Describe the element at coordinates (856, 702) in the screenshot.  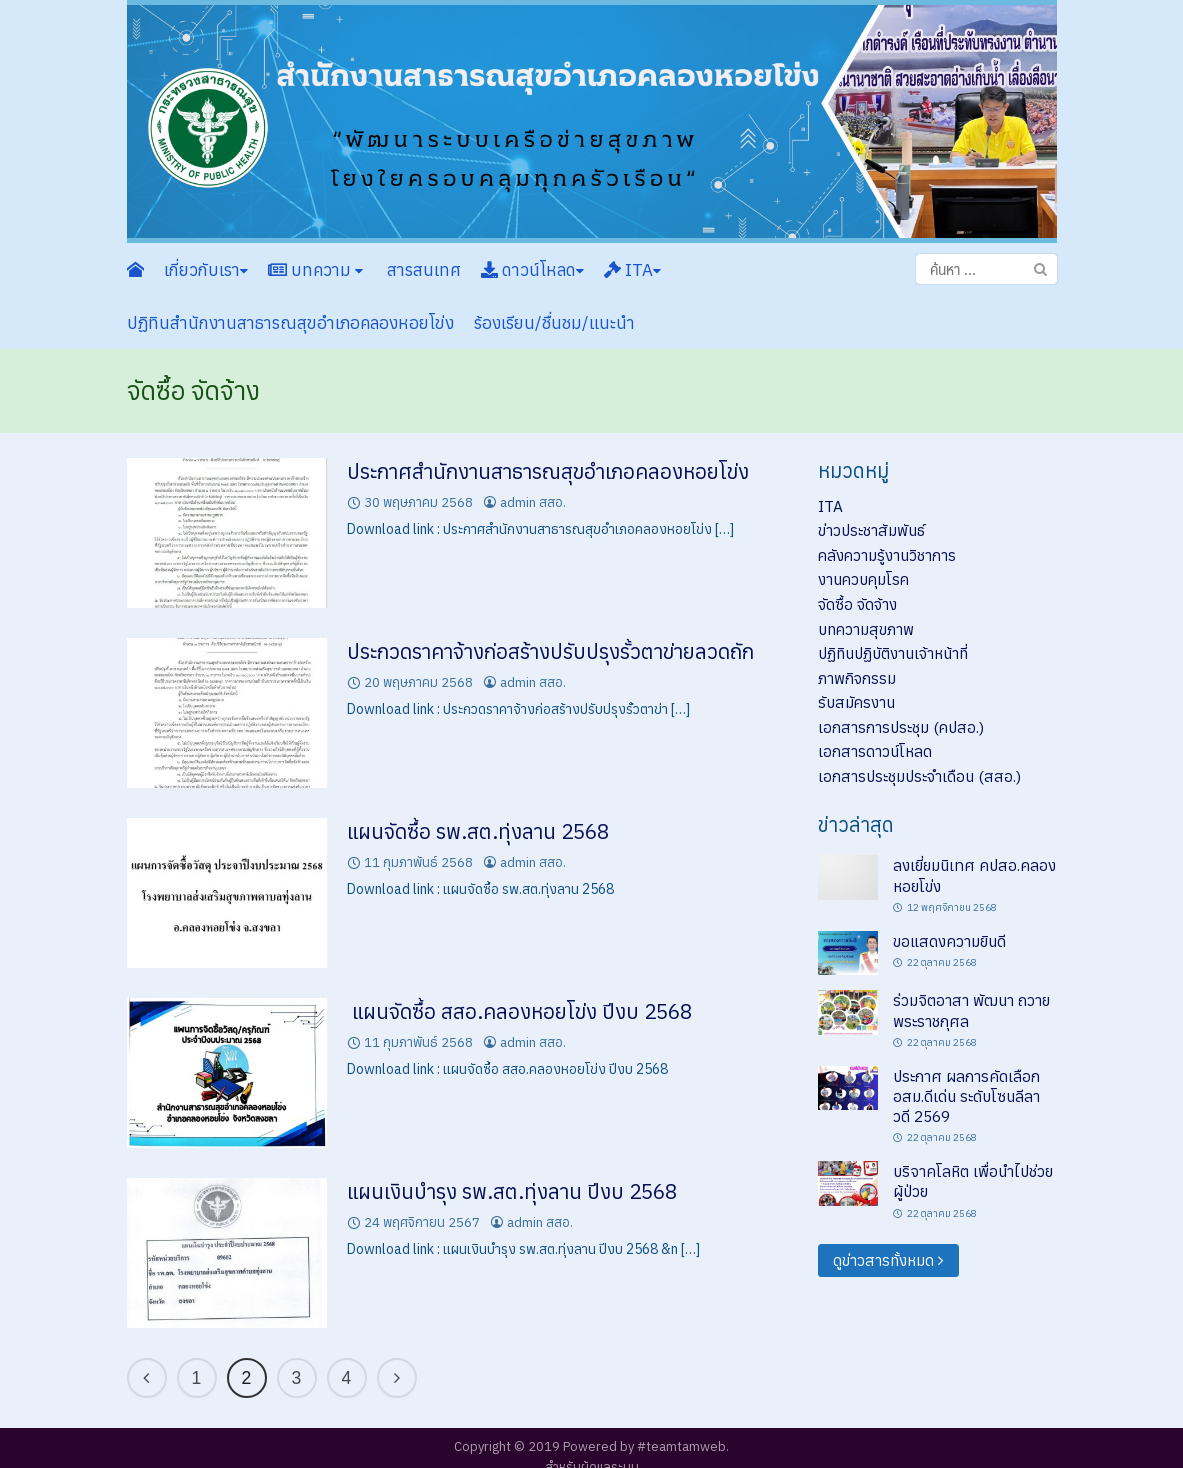
I see `รับสมัครงาน` at that location.